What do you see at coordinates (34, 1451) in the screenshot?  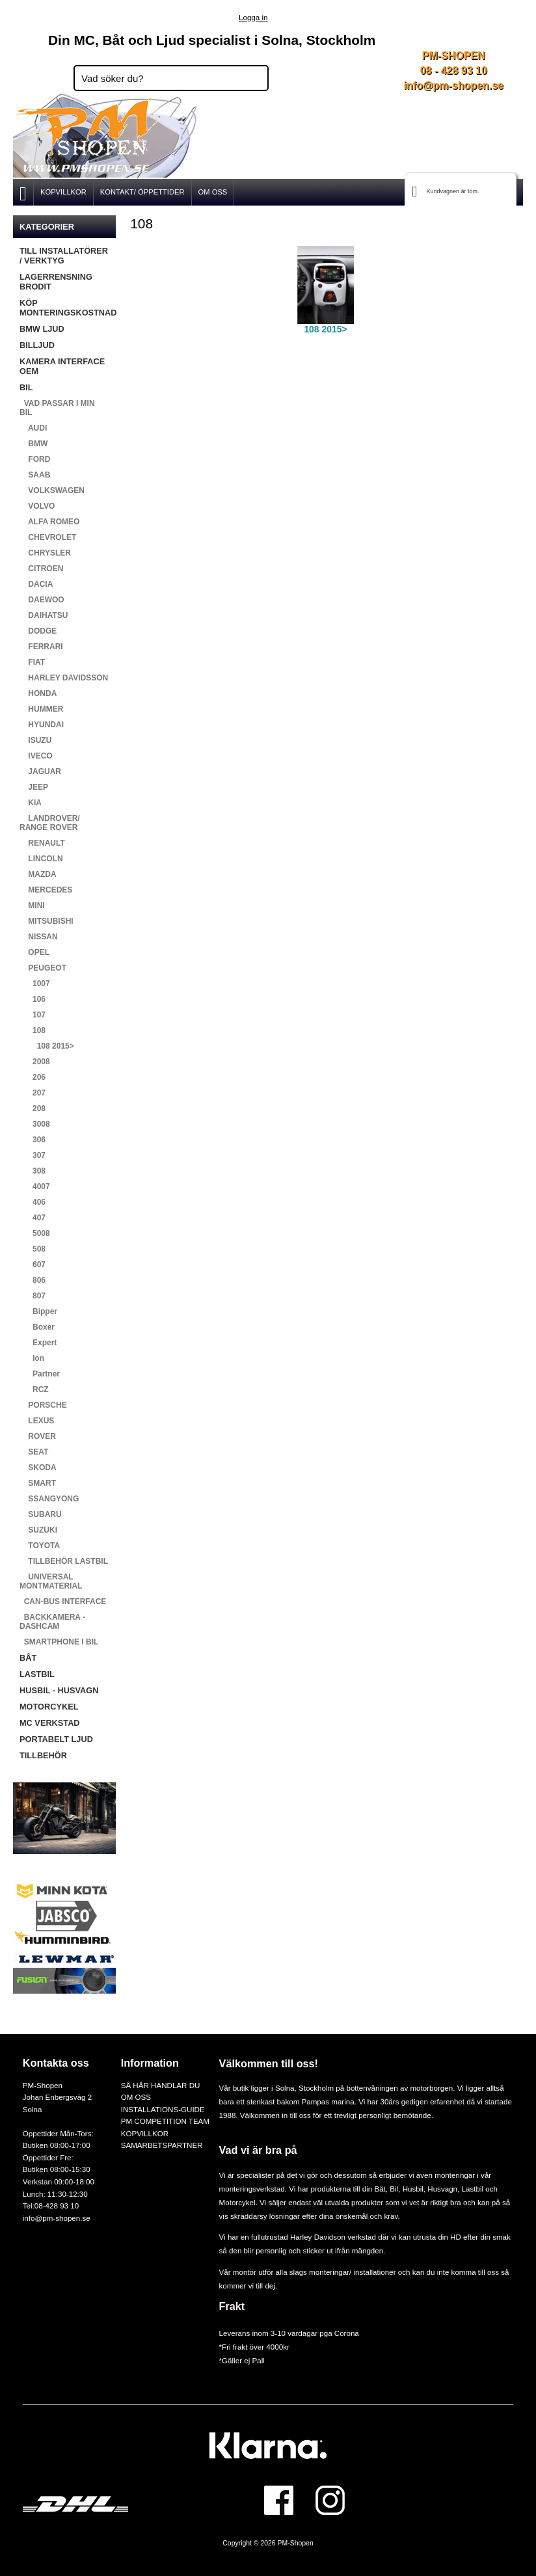 I see `SEAT` at bounding box center [34, 1451].